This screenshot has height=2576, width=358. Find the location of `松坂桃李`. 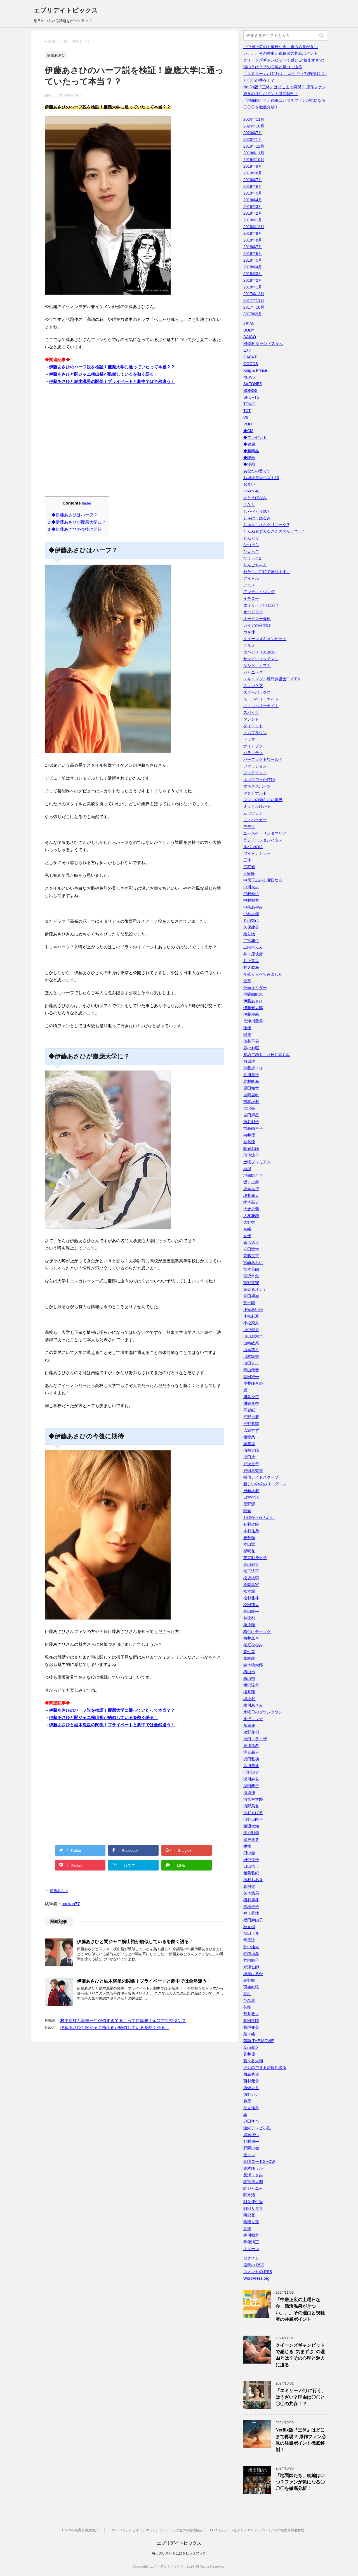

松坂桃李 is located at coordinates (251, 1578).